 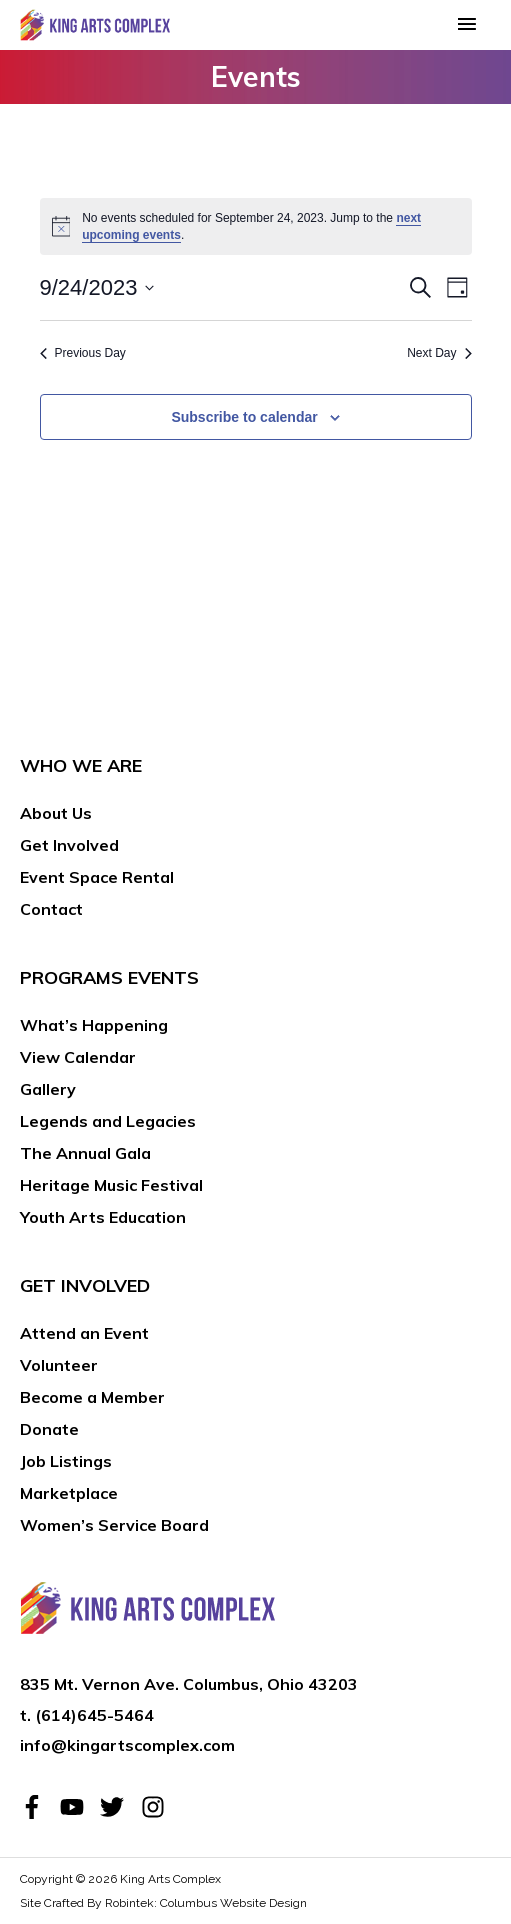 What do you see at coordinates (69, 1493) in the screenshot?
I see `Marketplace` at bounding box center [69, 1493].